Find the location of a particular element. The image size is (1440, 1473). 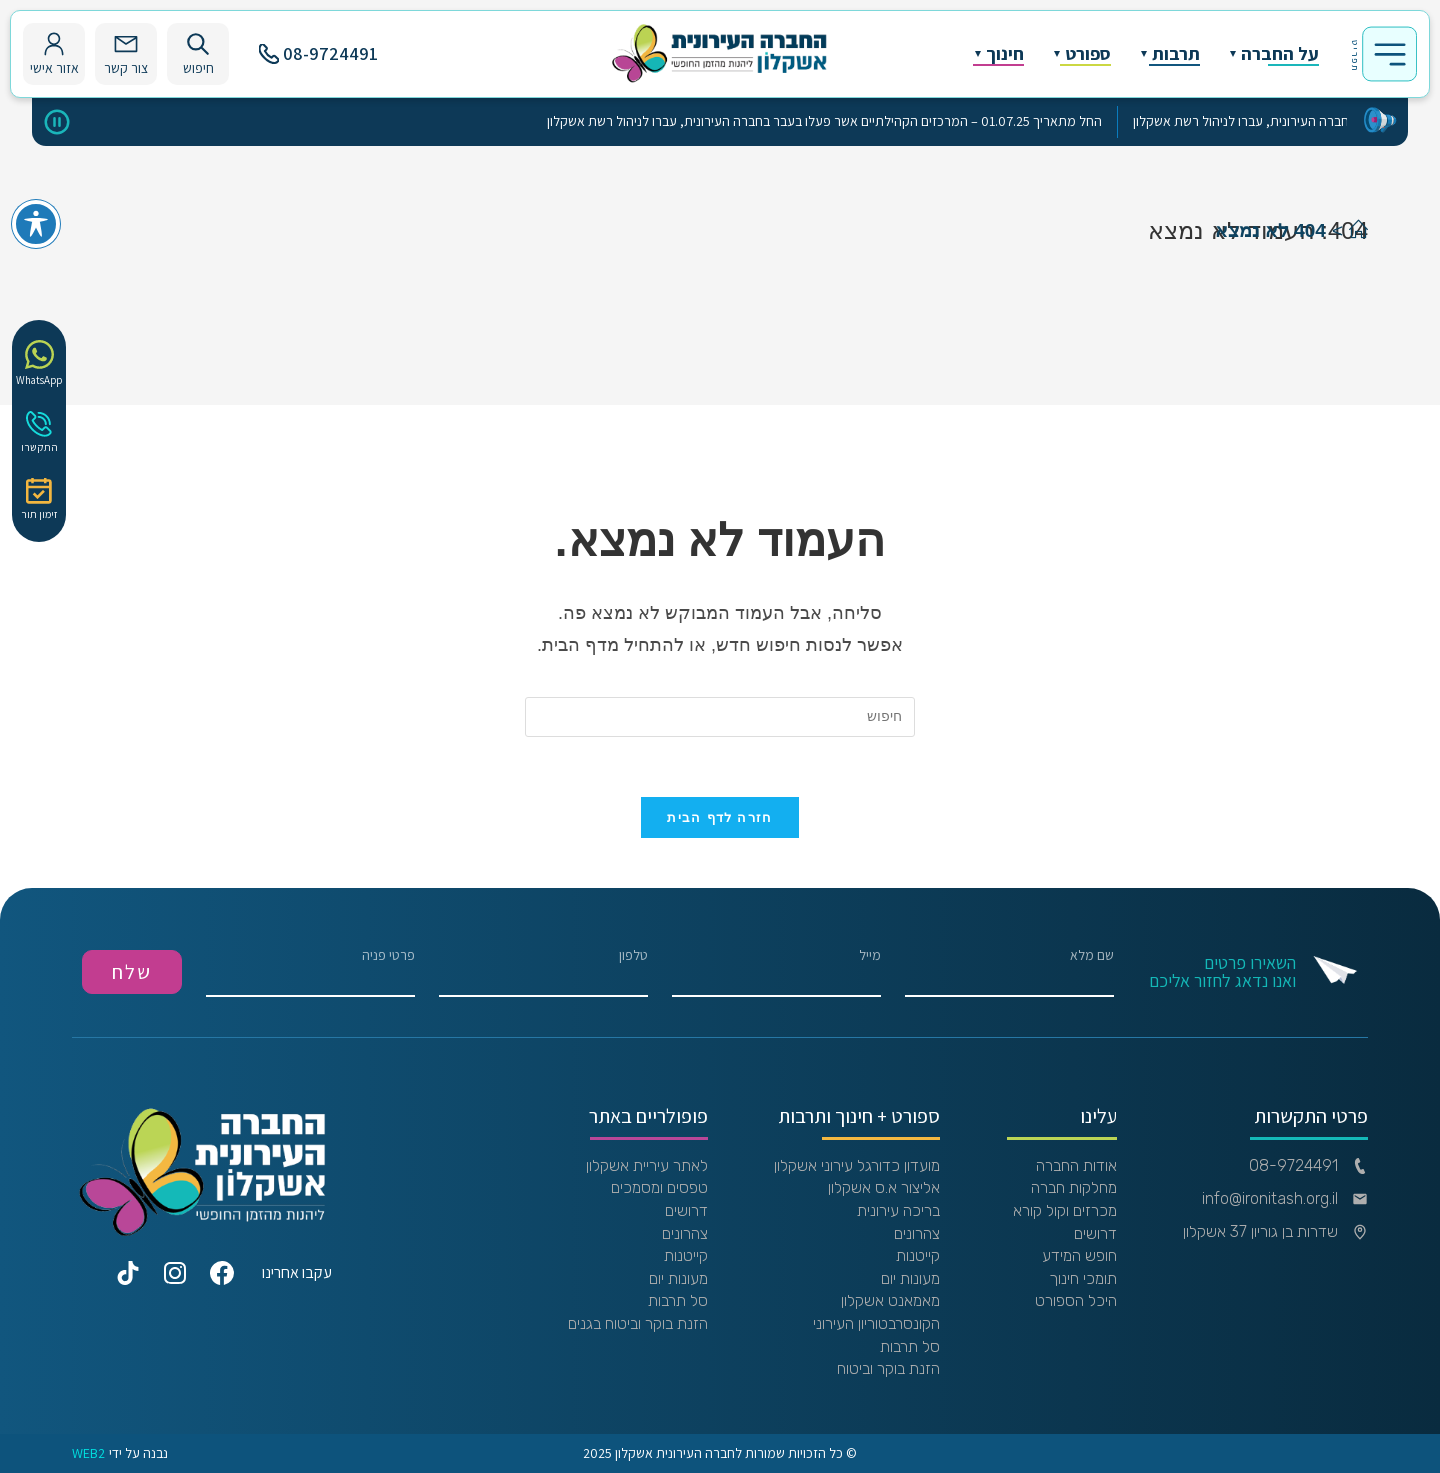

מועדון כדורגל עירוני אשקלון is located at coordinates (857, 1166).